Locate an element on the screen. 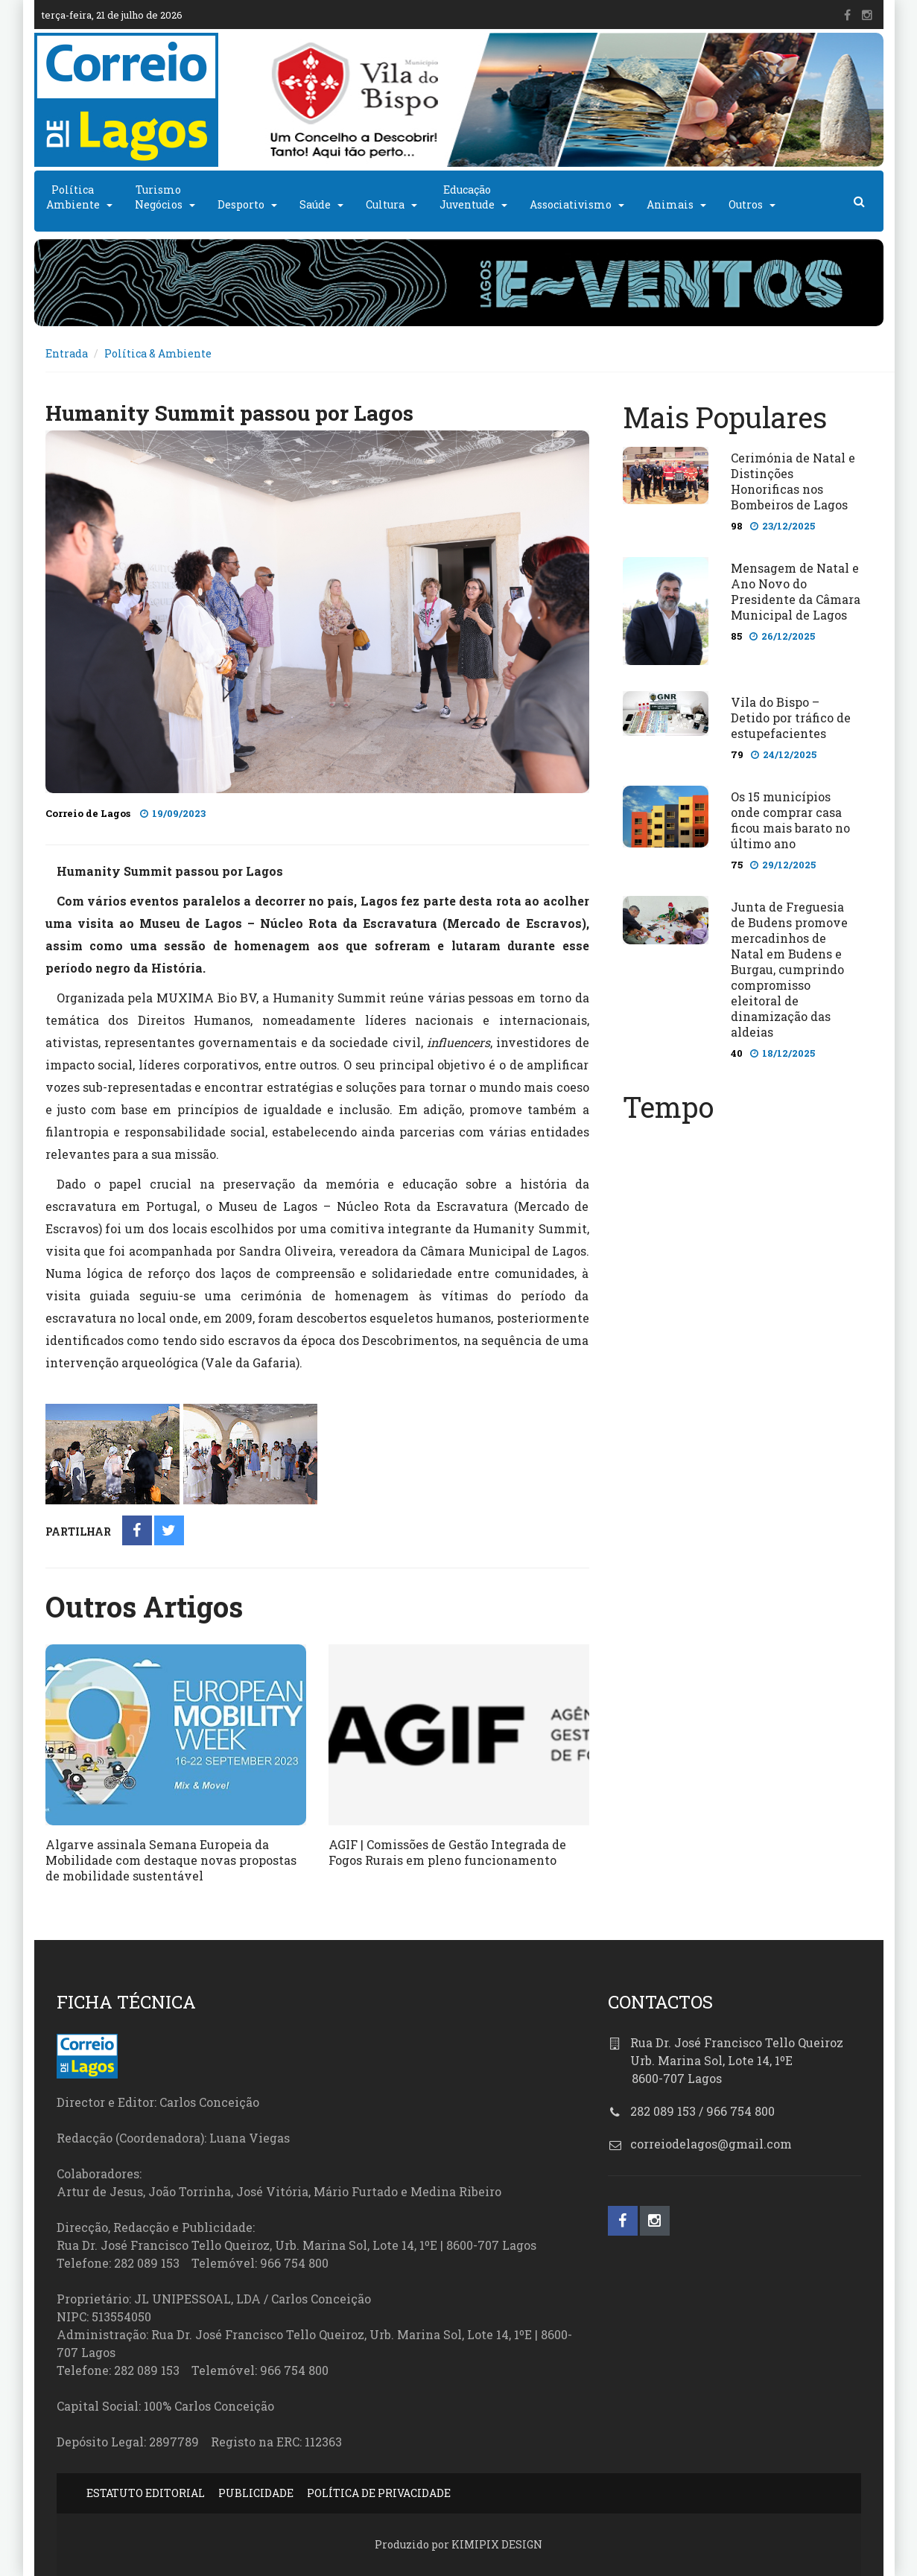  Animais is located at coordinates (670, 204).